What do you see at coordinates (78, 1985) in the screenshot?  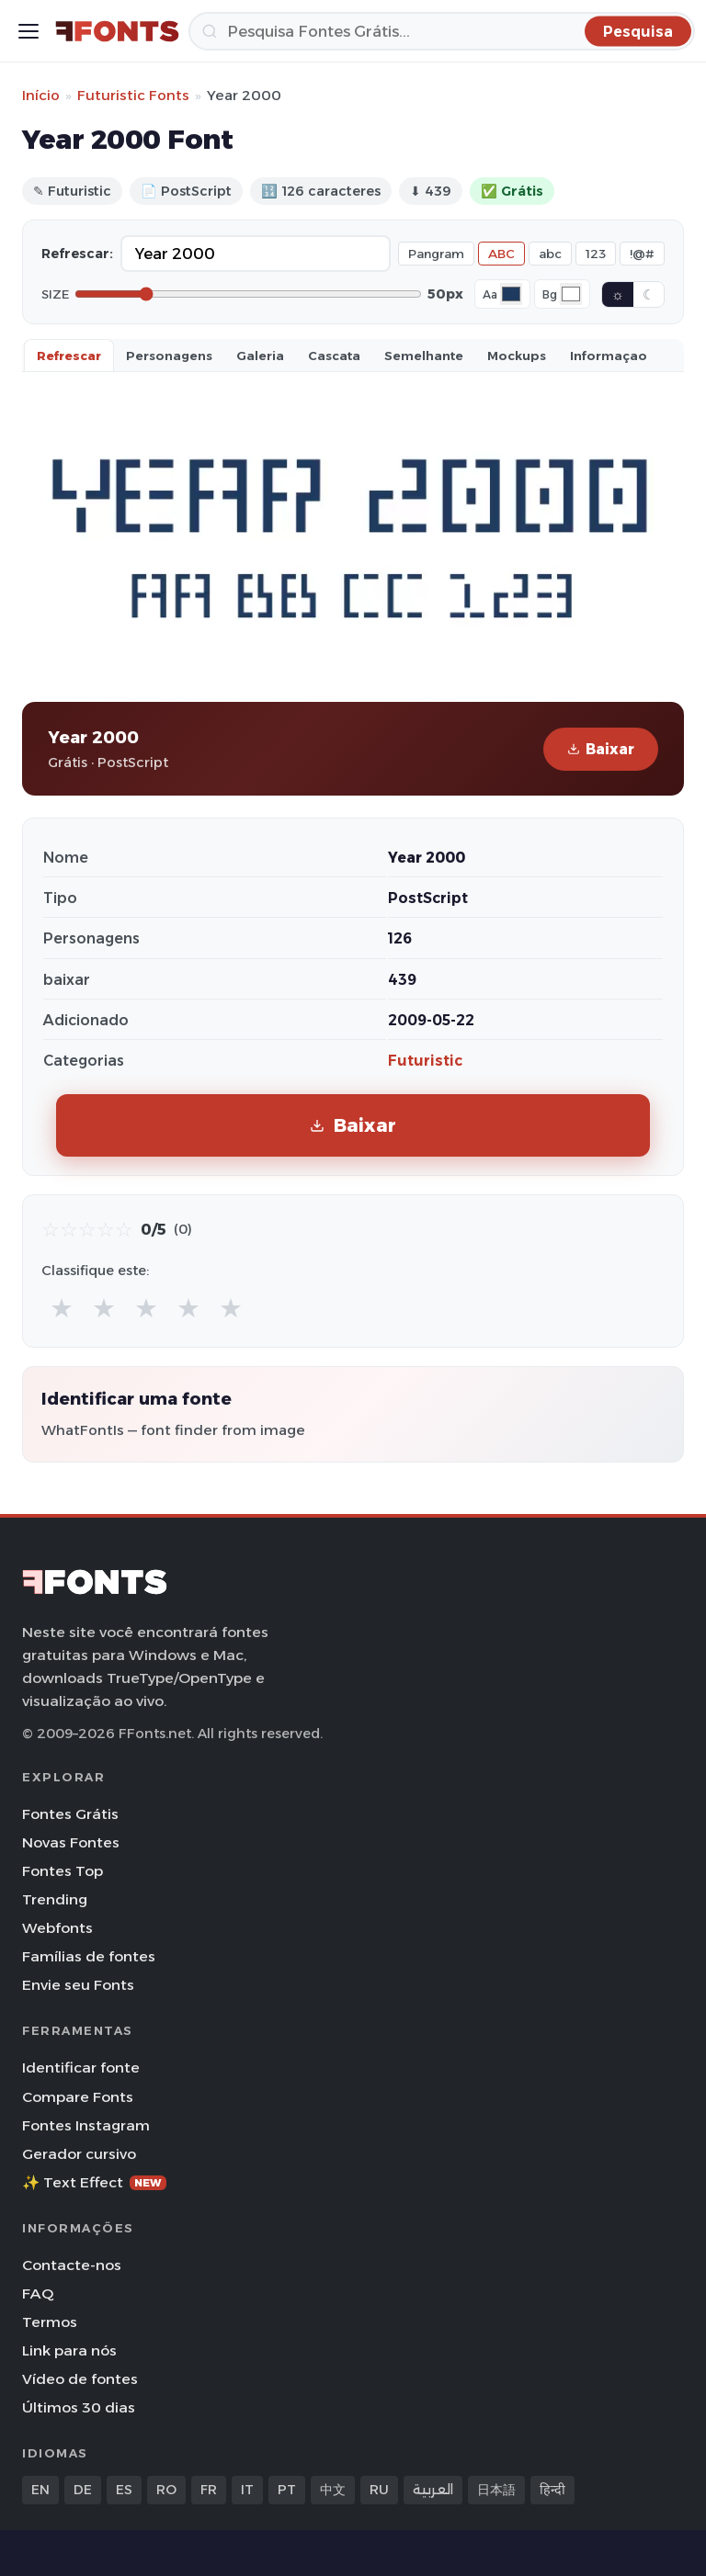 I see `Envie seu Fonts` at bounding box center [78, 1985].